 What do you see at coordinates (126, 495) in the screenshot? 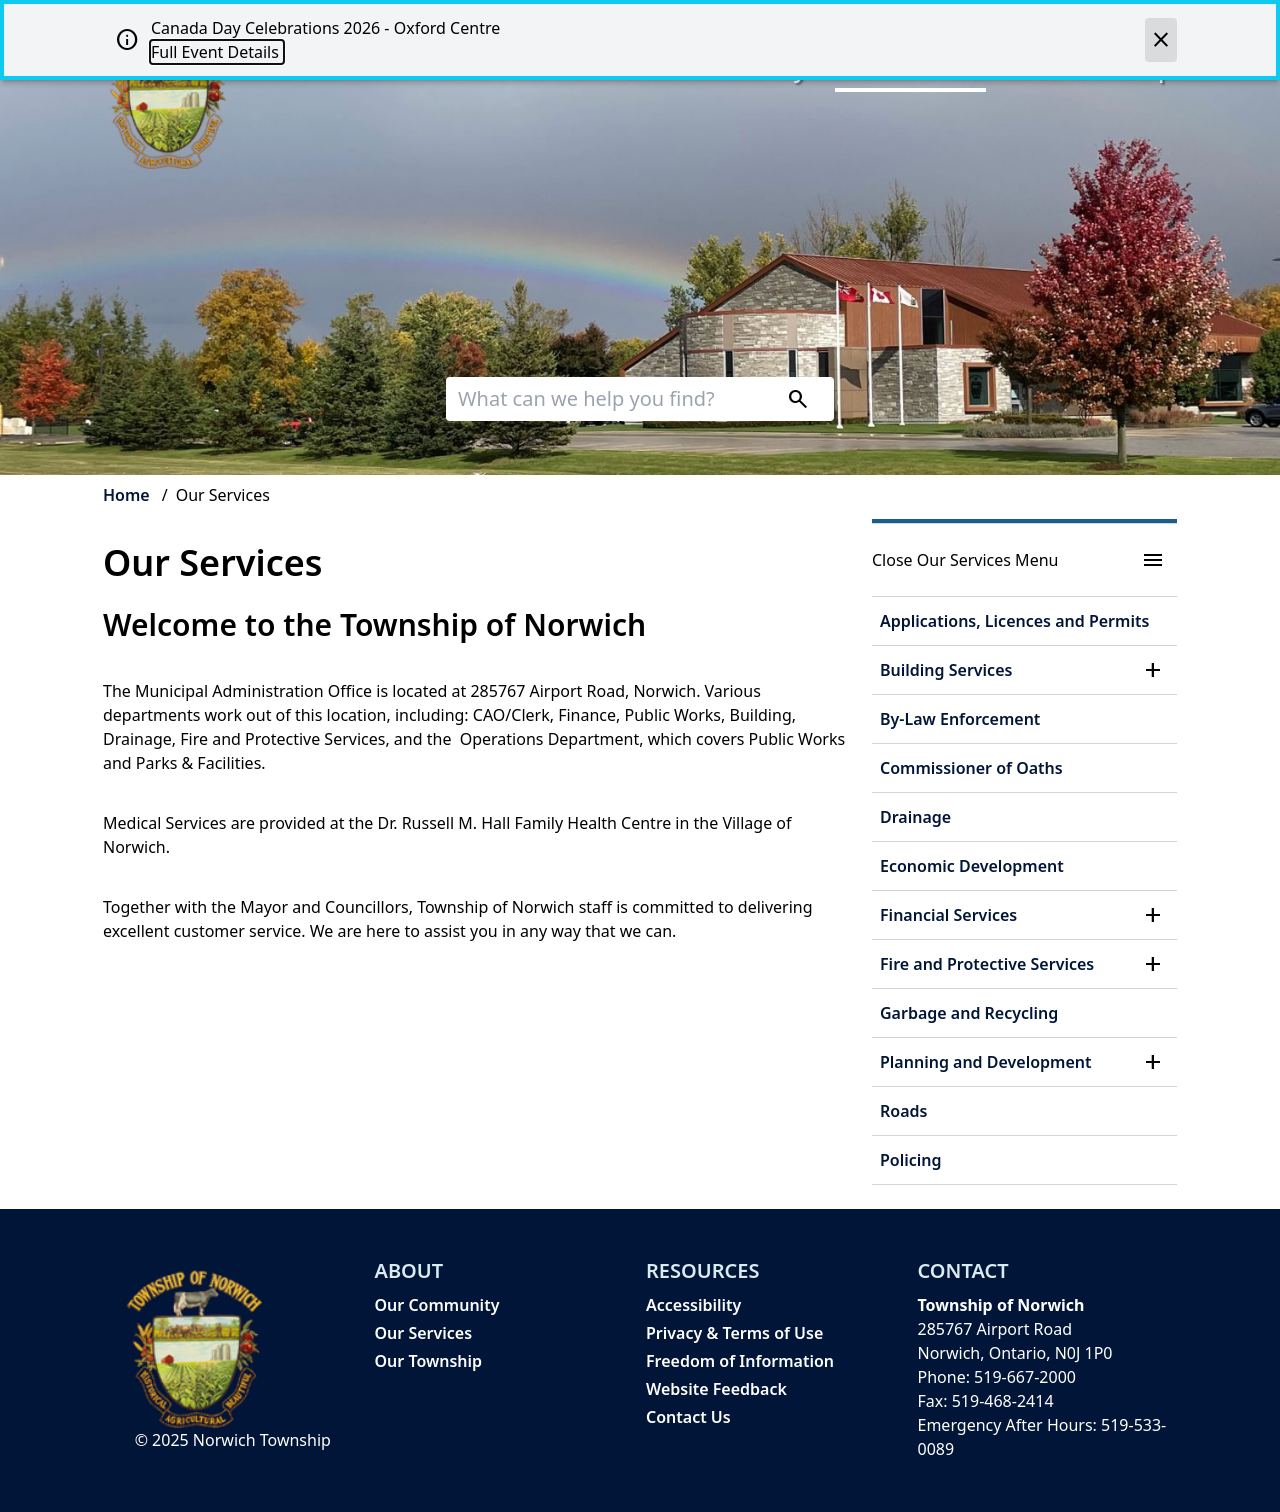
I see `Home` at bounding box center [126, 495].